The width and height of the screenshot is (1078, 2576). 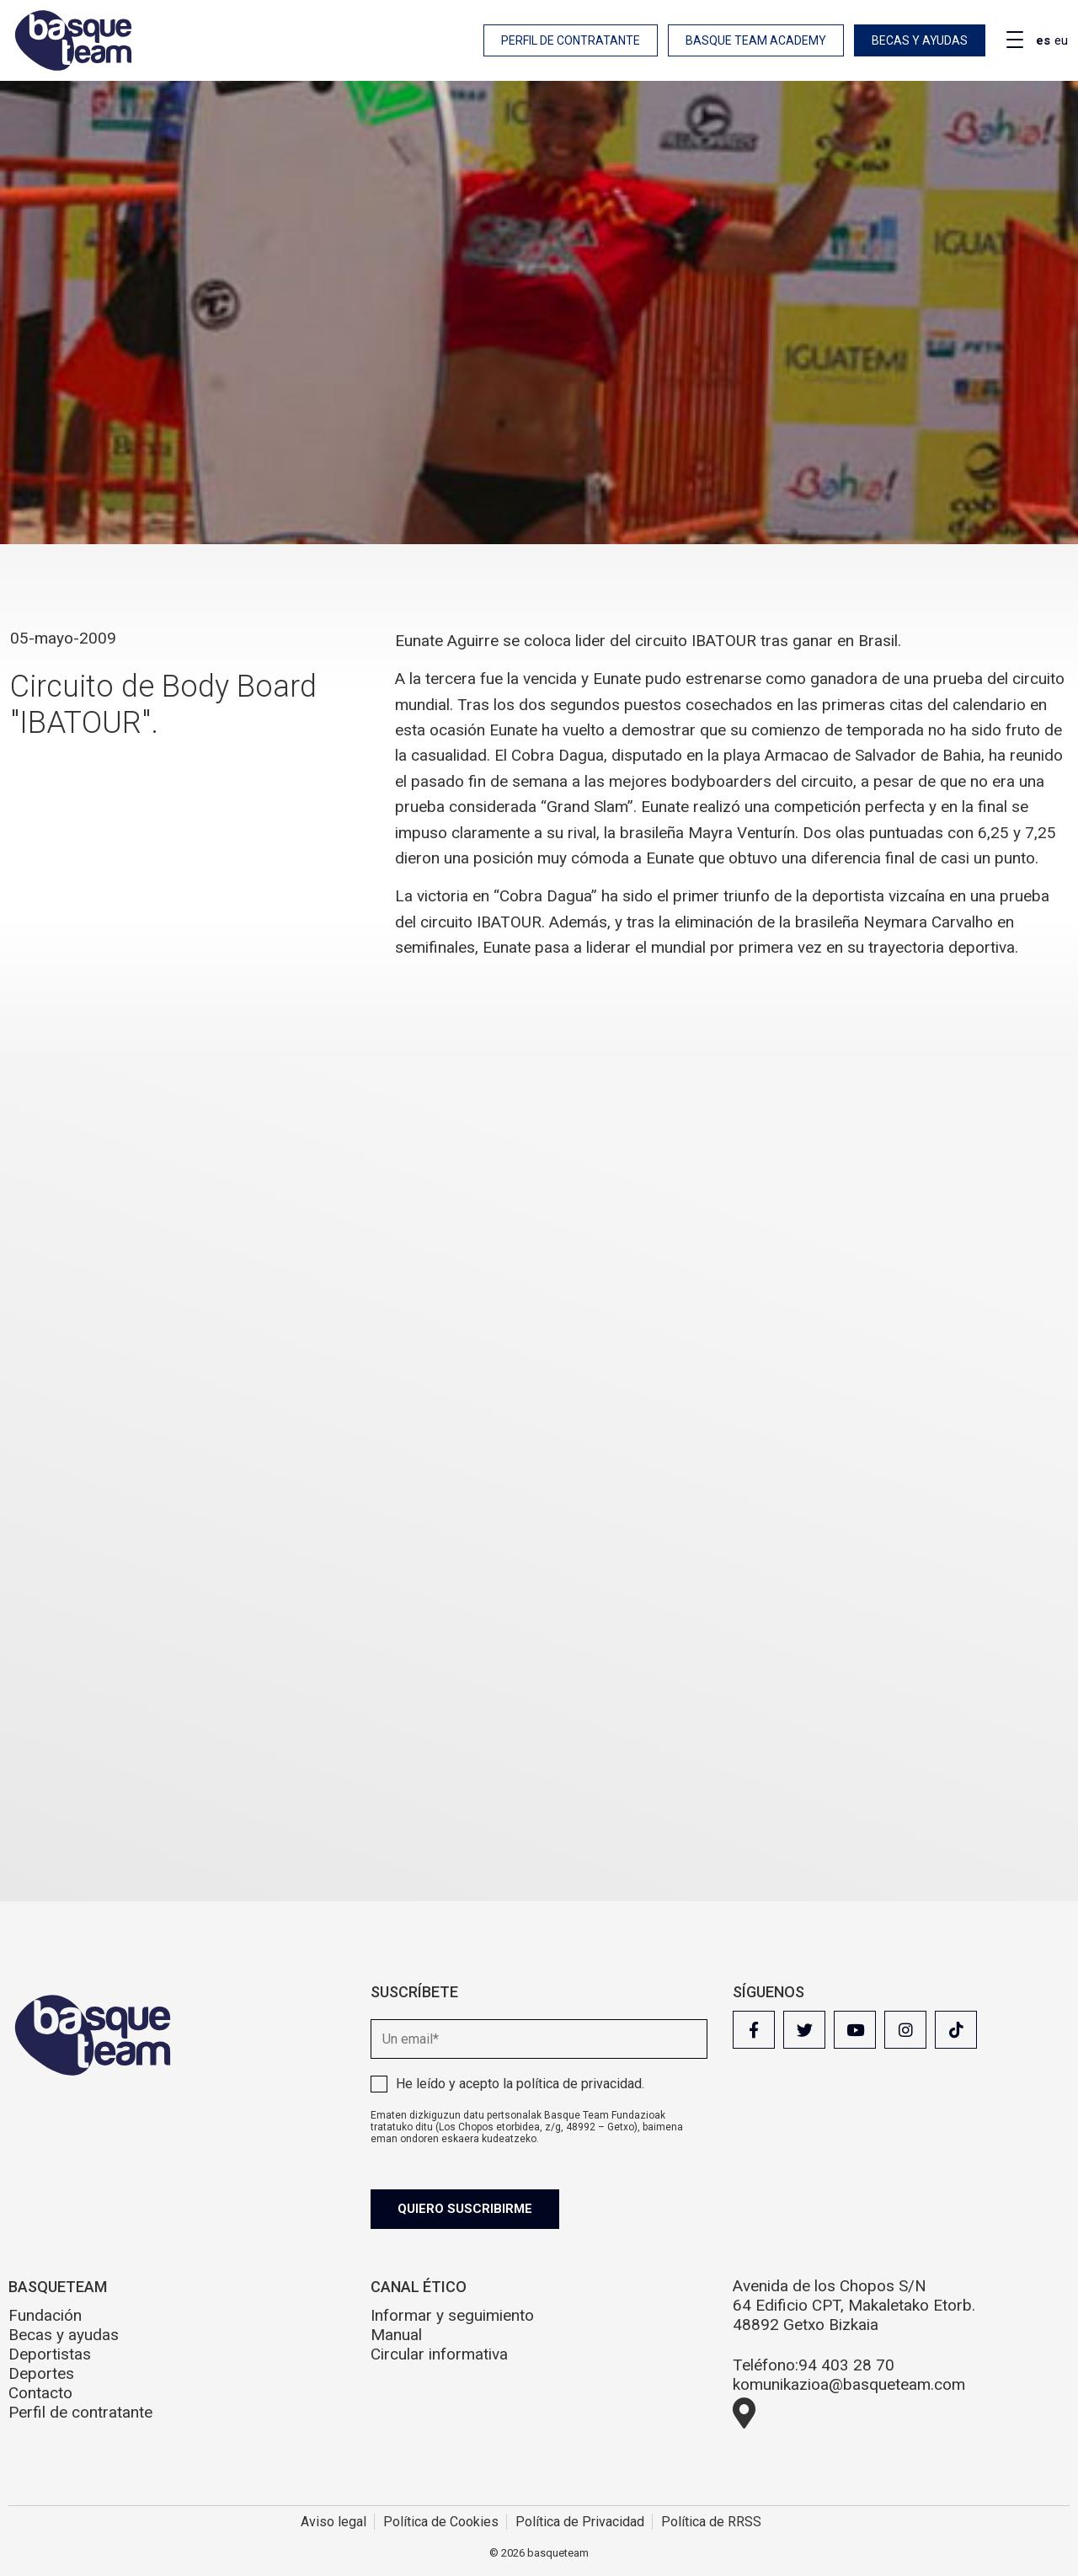 I want to click on Basque Team Academy, so click(x=756, y=40).